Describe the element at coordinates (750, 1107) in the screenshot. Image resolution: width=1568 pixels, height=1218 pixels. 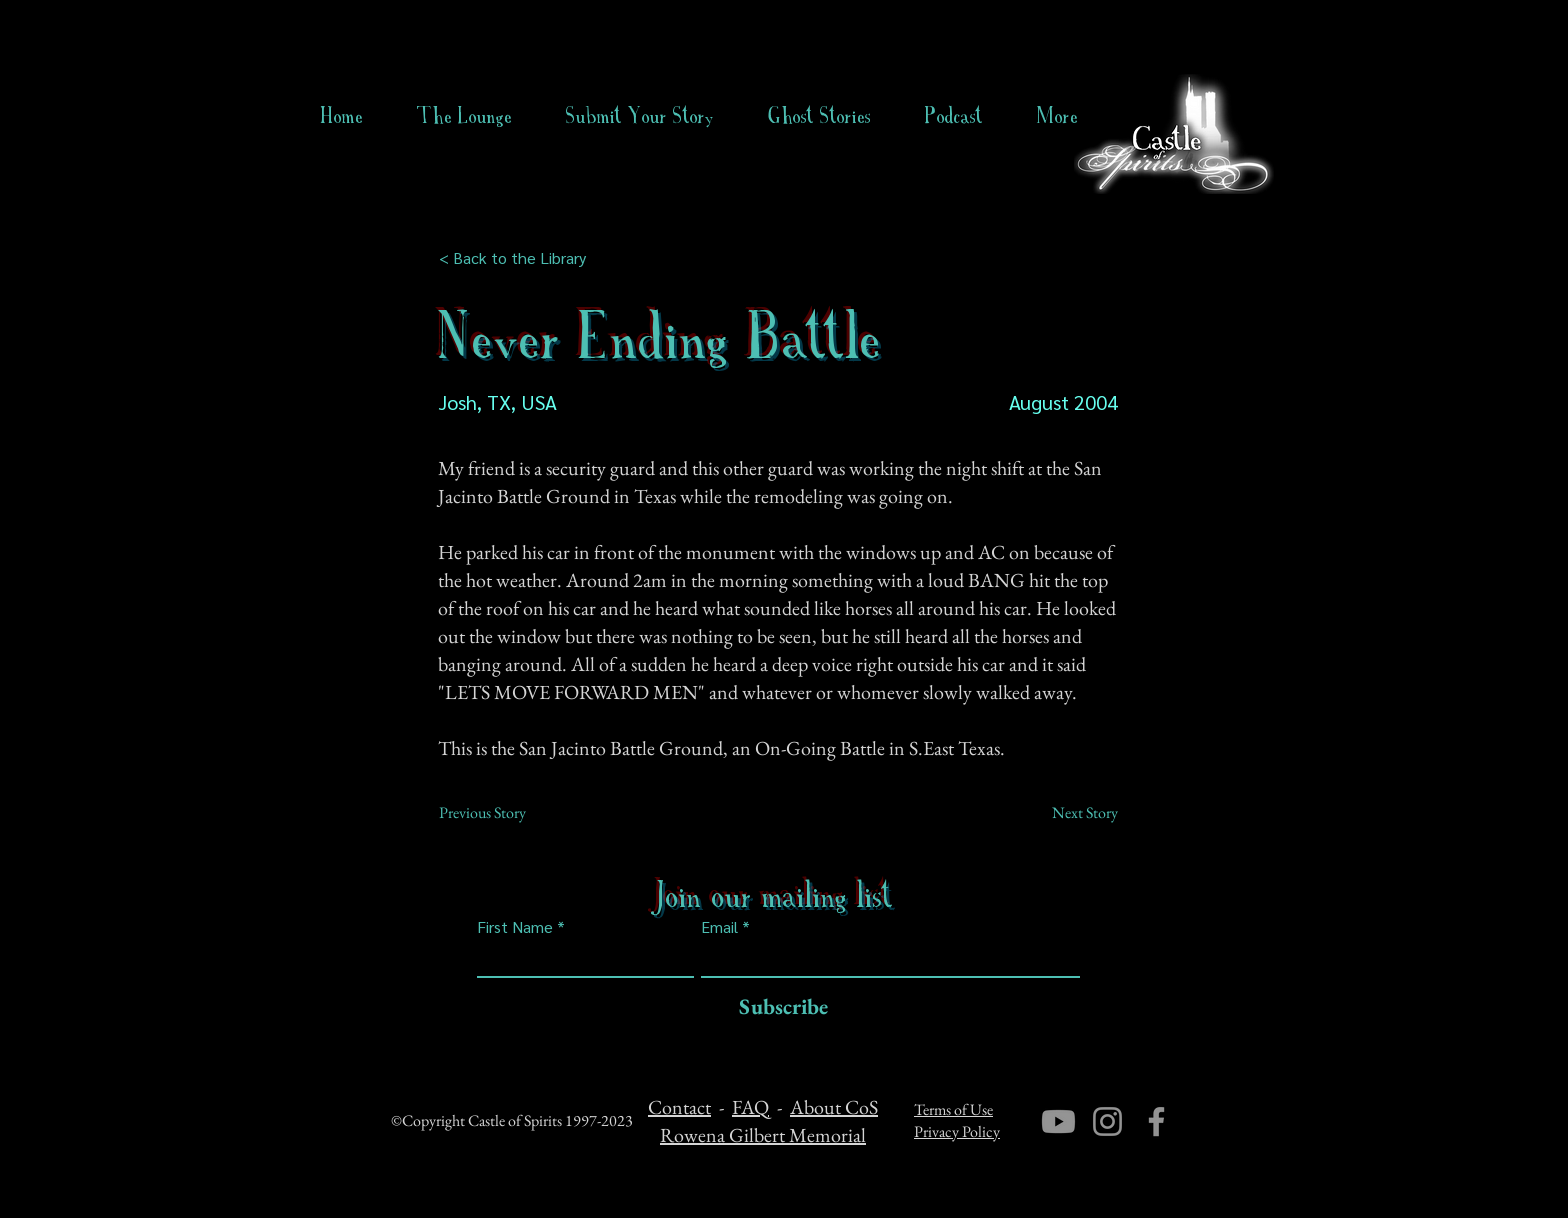
I see `FAQ` at that location.